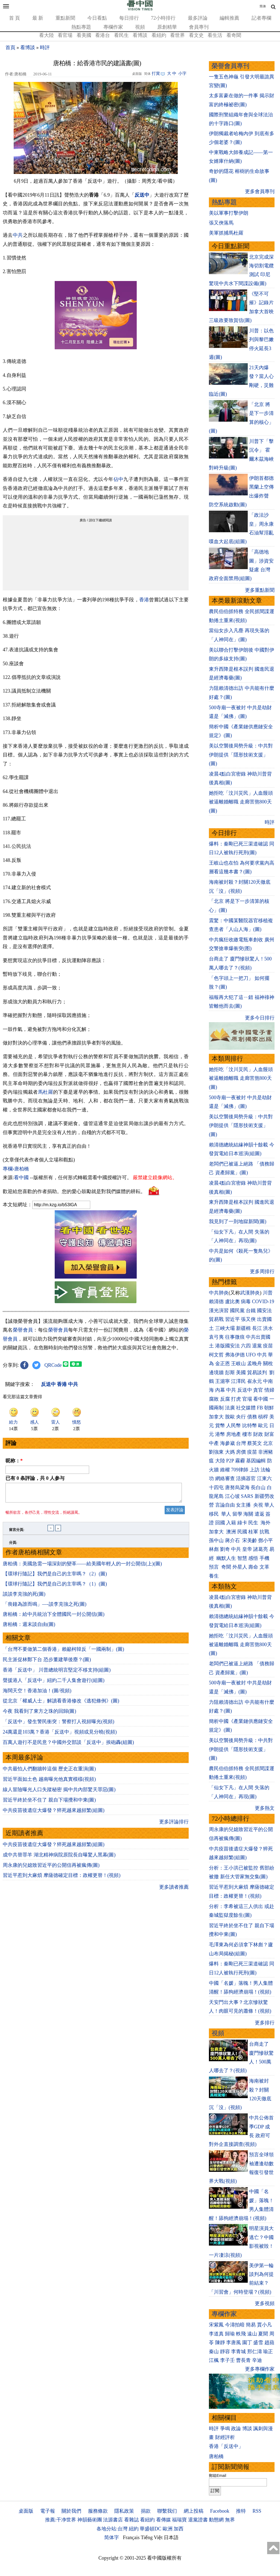 This screenshot has height=2576, width=280. I want to click on 退黨, so click(257, 1345).